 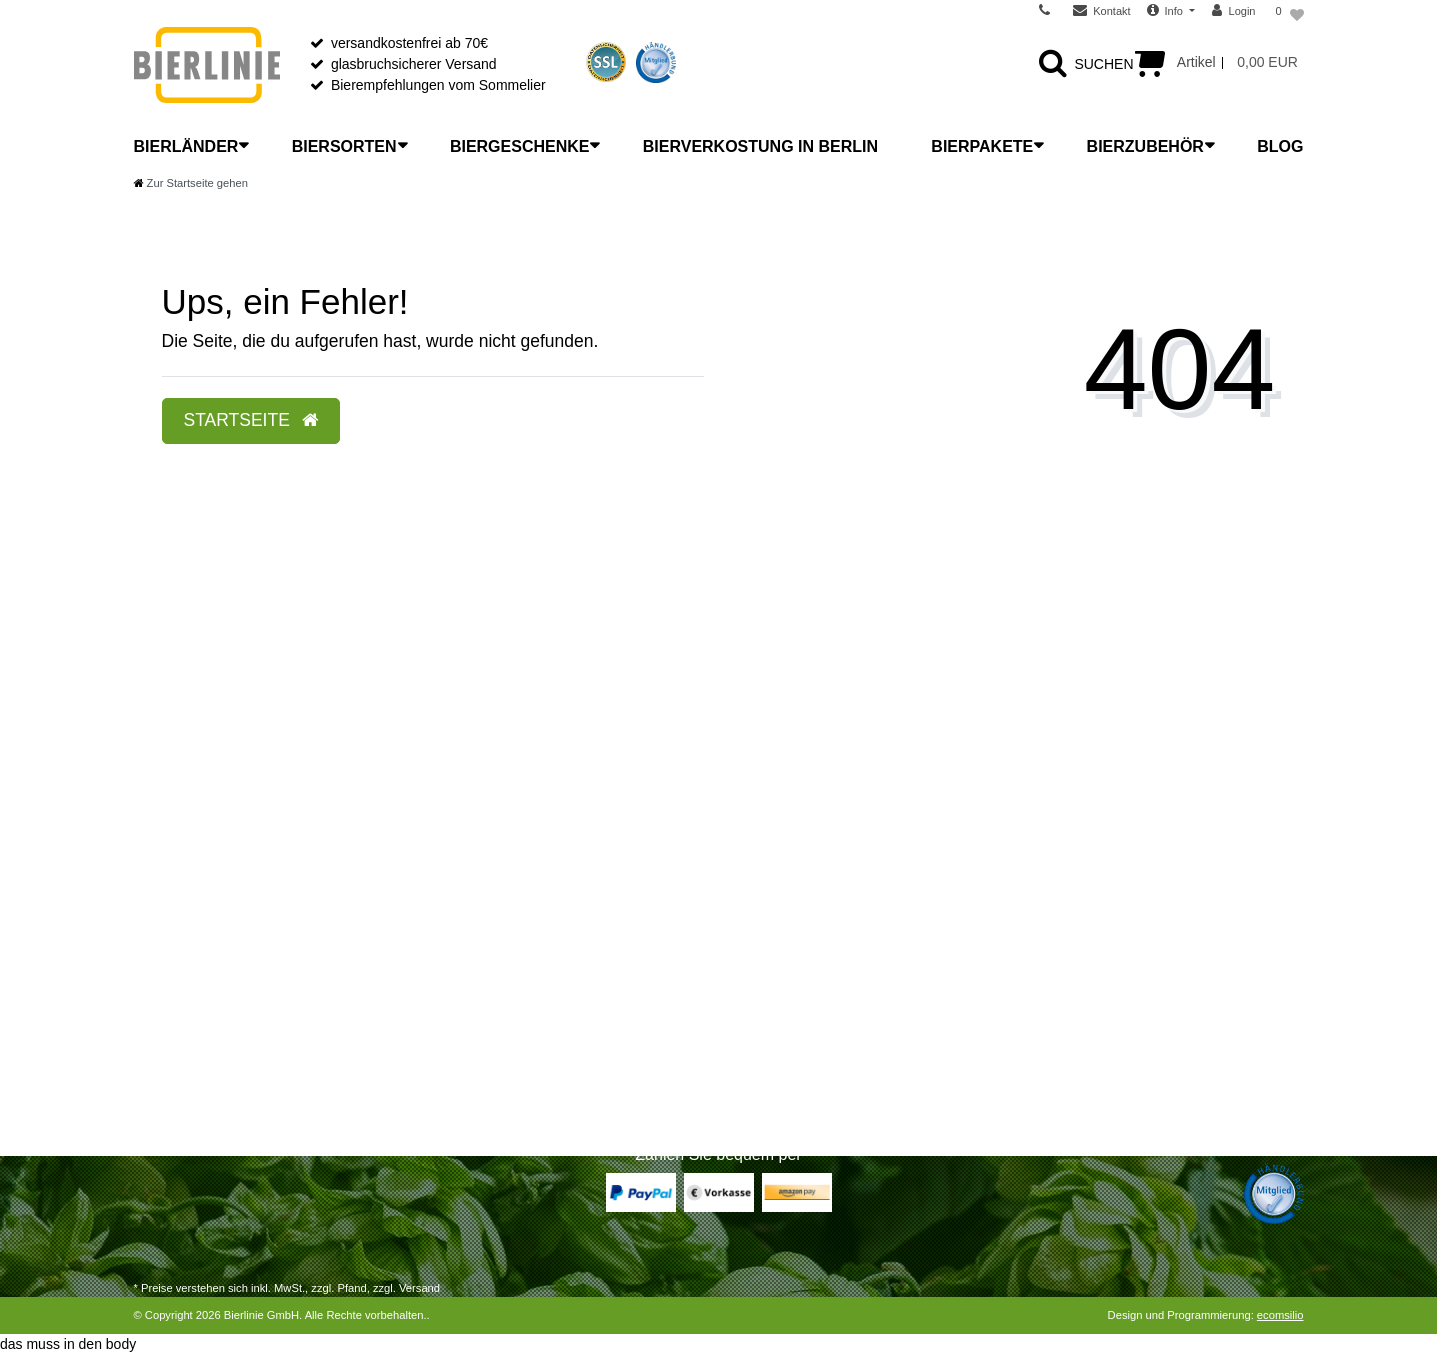 I want to click on Bitterkeit im Bier, so click(x=485, y=1005).